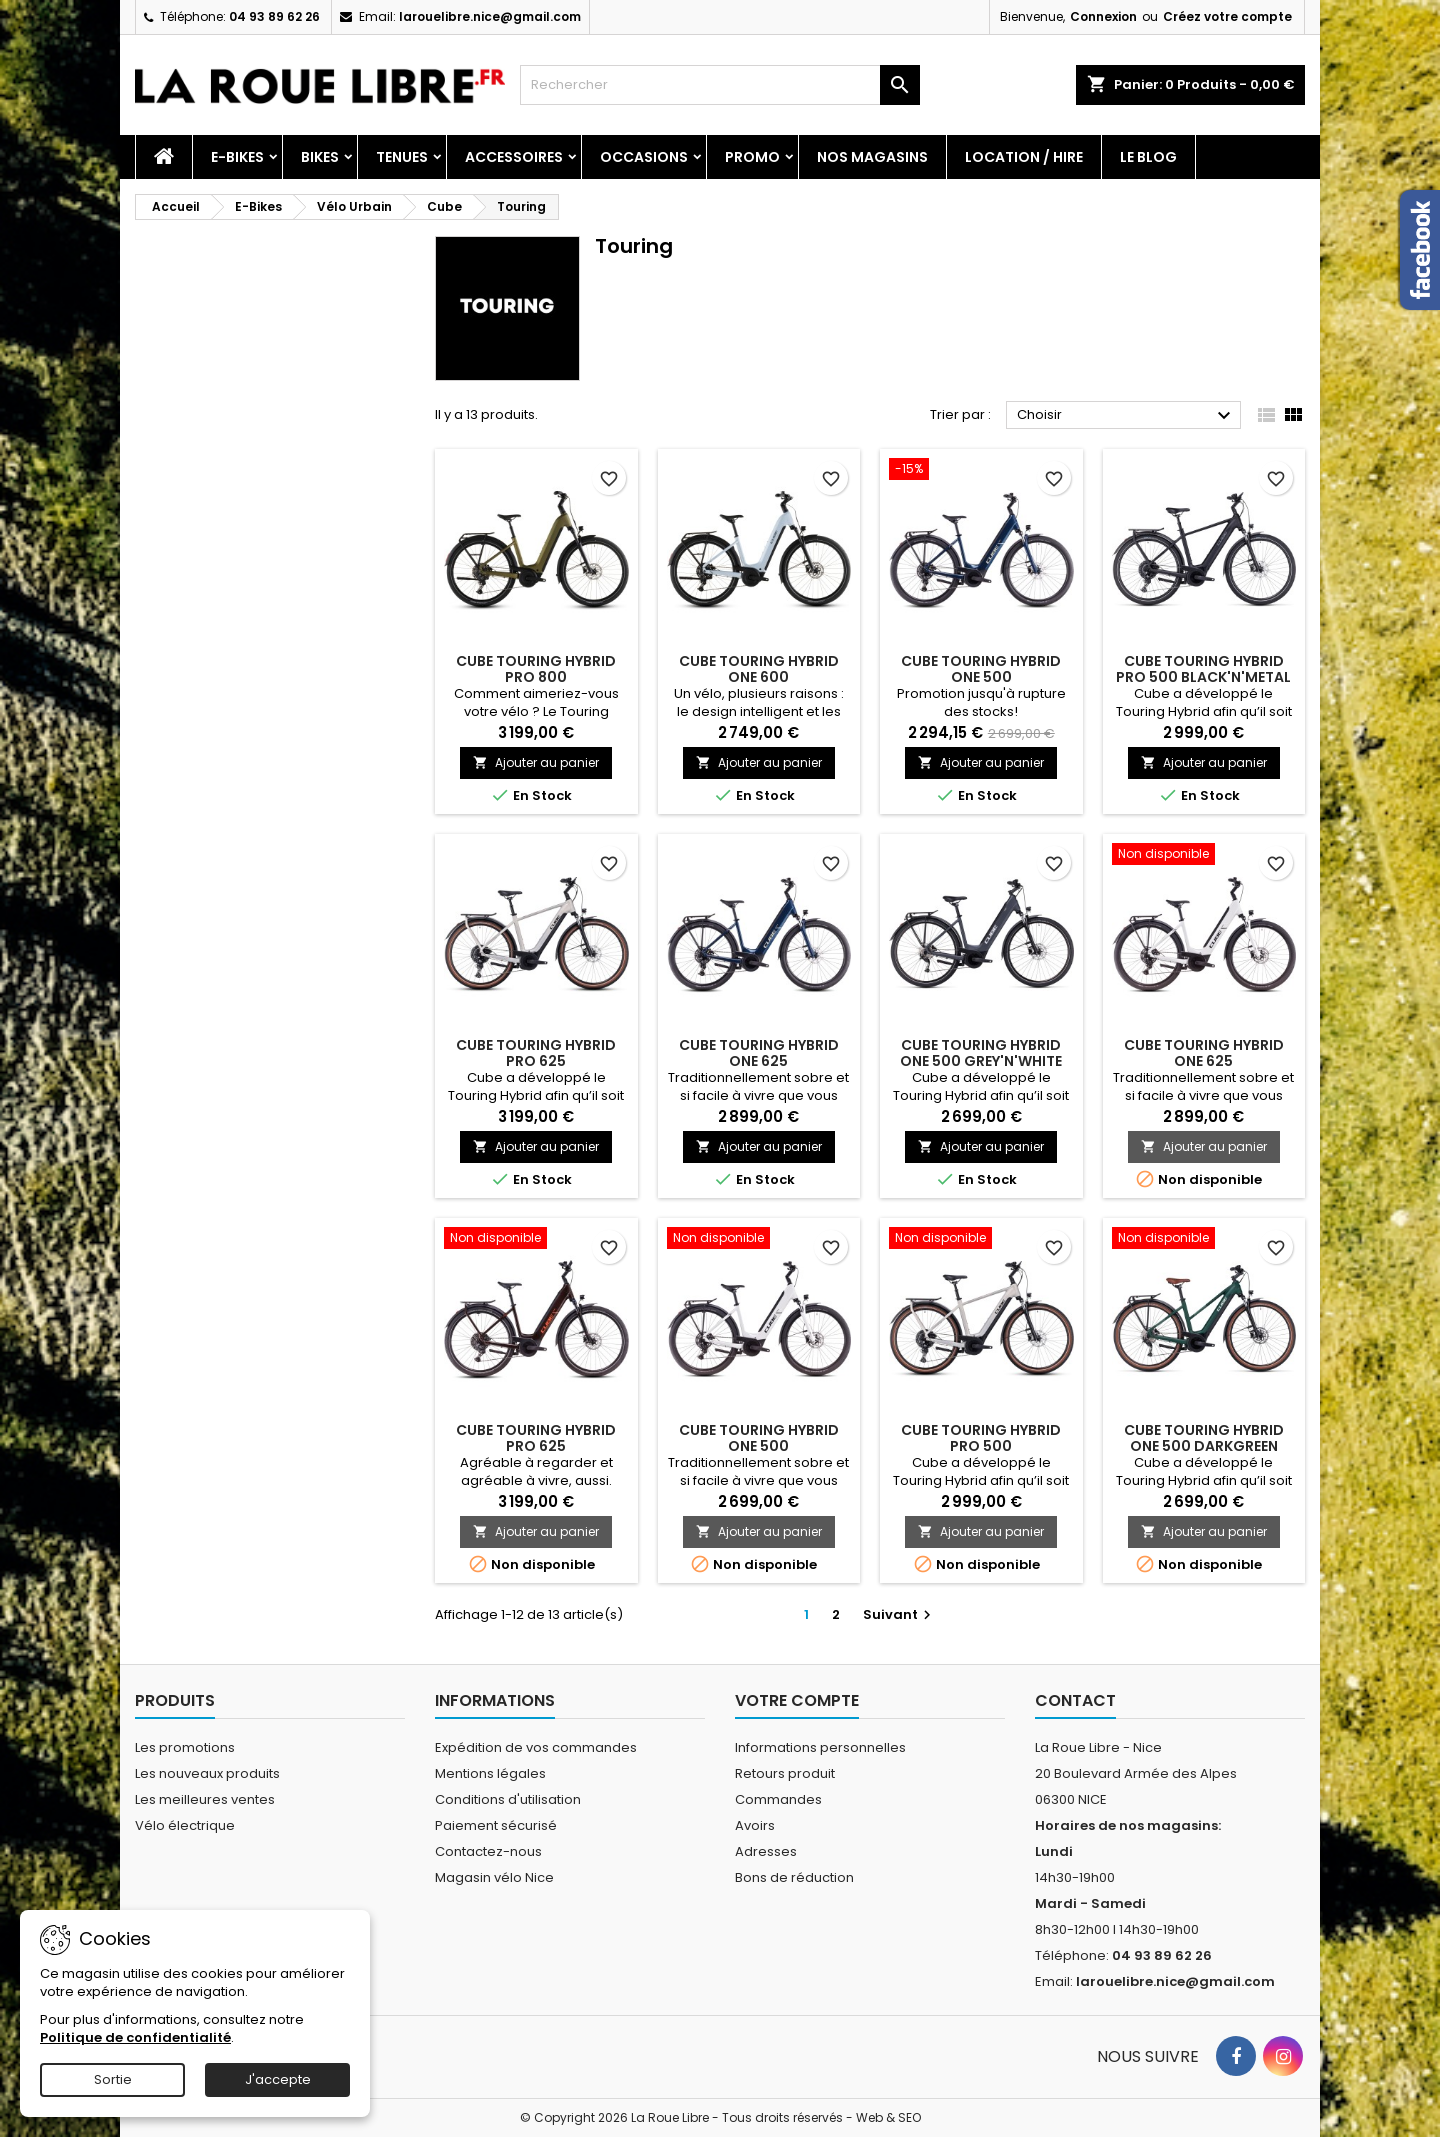 The image size is (1440, 2137). Describe the element at coordinates (514, 157) in the screenshot. I see `Accessoires` at that location.